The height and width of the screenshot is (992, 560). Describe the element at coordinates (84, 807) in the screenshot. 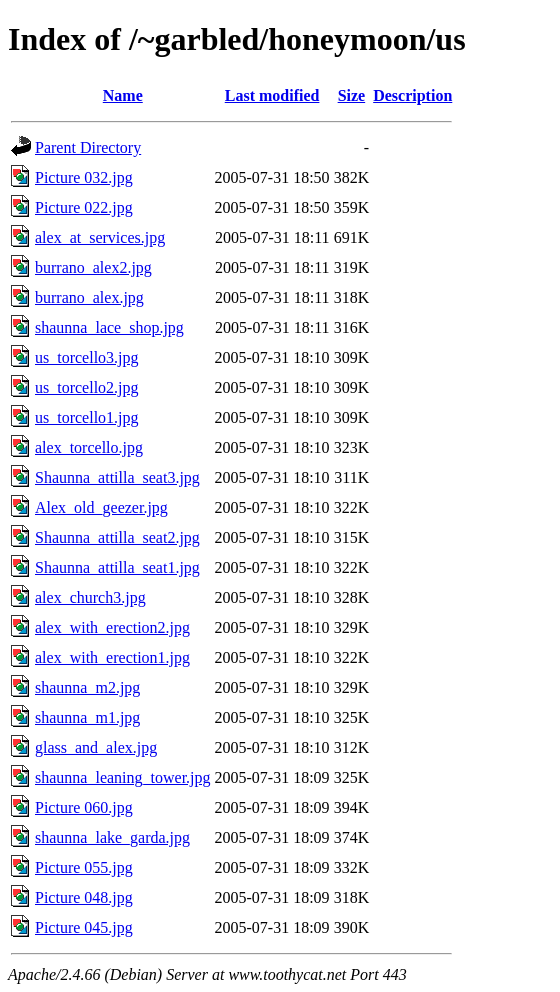

I see `Picture 060.jpg` at that location.